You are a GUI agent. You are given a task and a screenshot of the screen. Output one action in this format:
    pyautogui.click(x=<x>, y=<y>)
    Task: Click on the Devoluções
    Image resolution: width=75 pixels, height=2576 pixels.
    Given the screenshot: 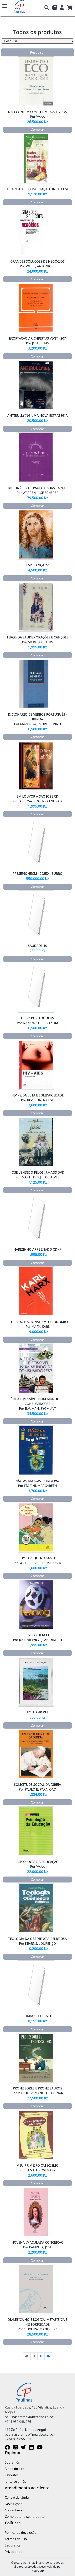 What is the action you would take?
    pyautogui.click(x=13, y=2504)
    